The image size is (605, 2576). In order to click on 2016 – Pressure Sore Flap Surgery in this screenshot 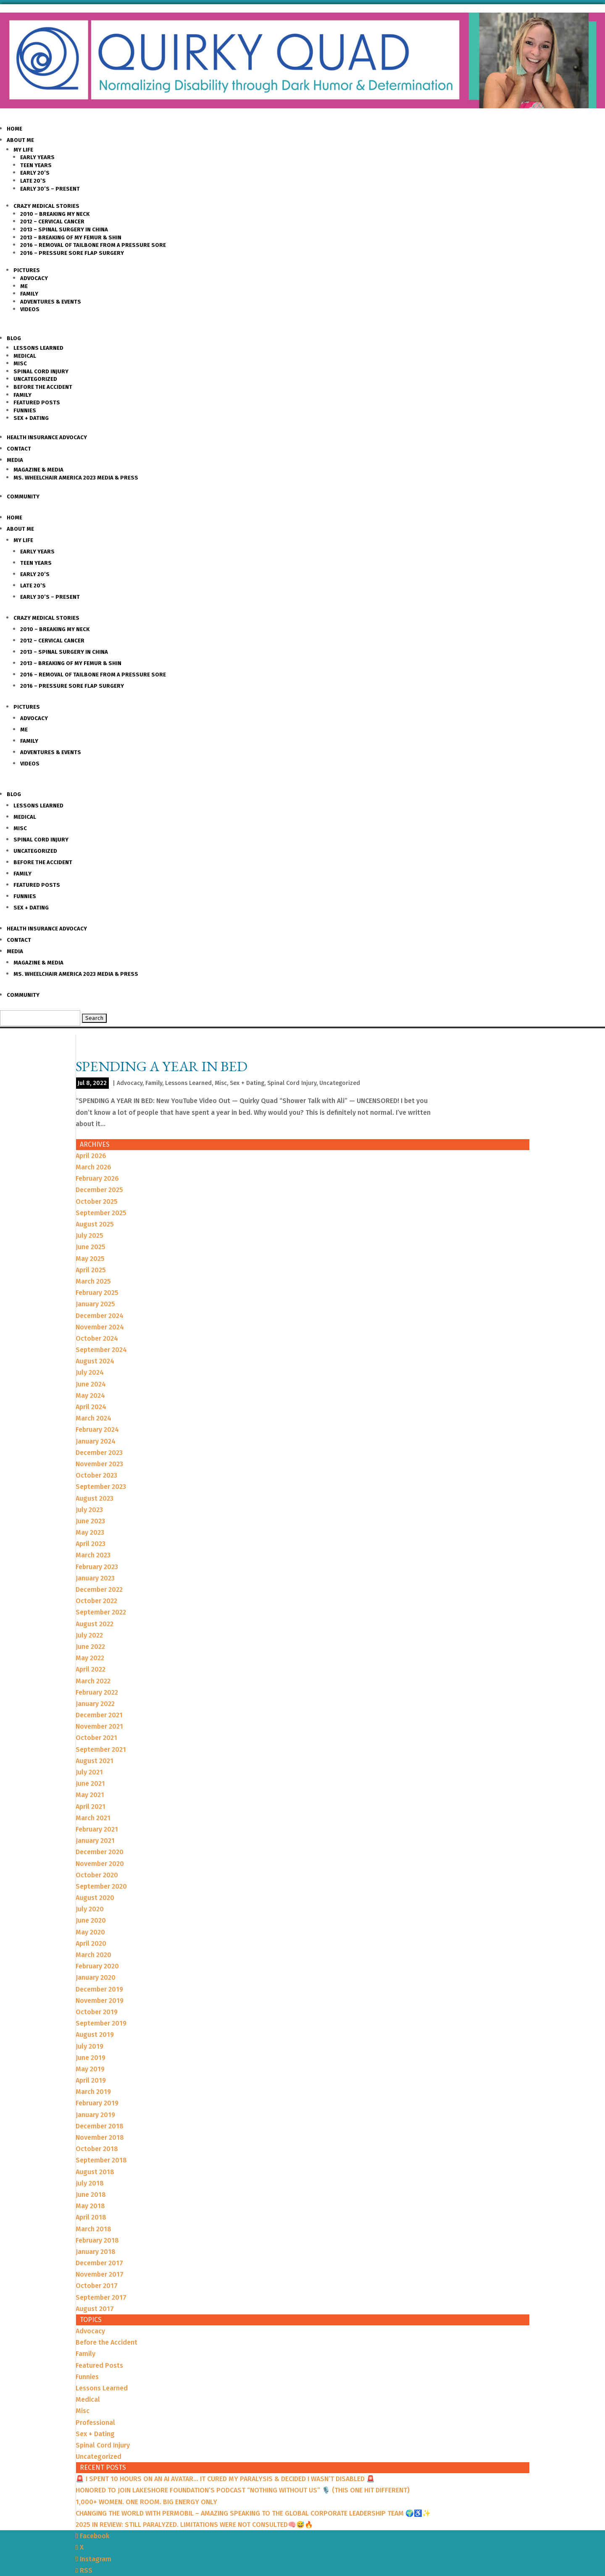, I will do `click(72, 253)`.